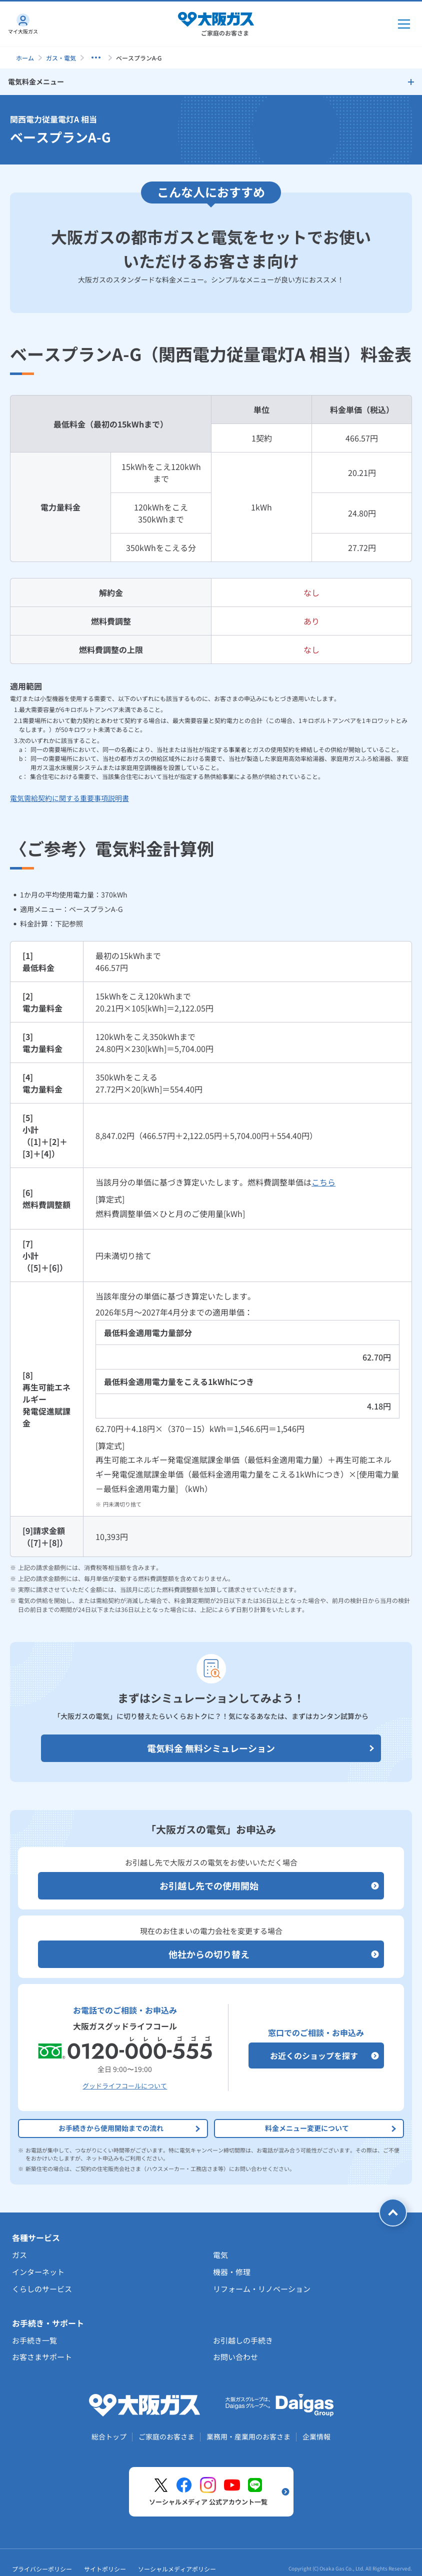  I want to click on [ページトップへ戻る], so click(393, 2212).